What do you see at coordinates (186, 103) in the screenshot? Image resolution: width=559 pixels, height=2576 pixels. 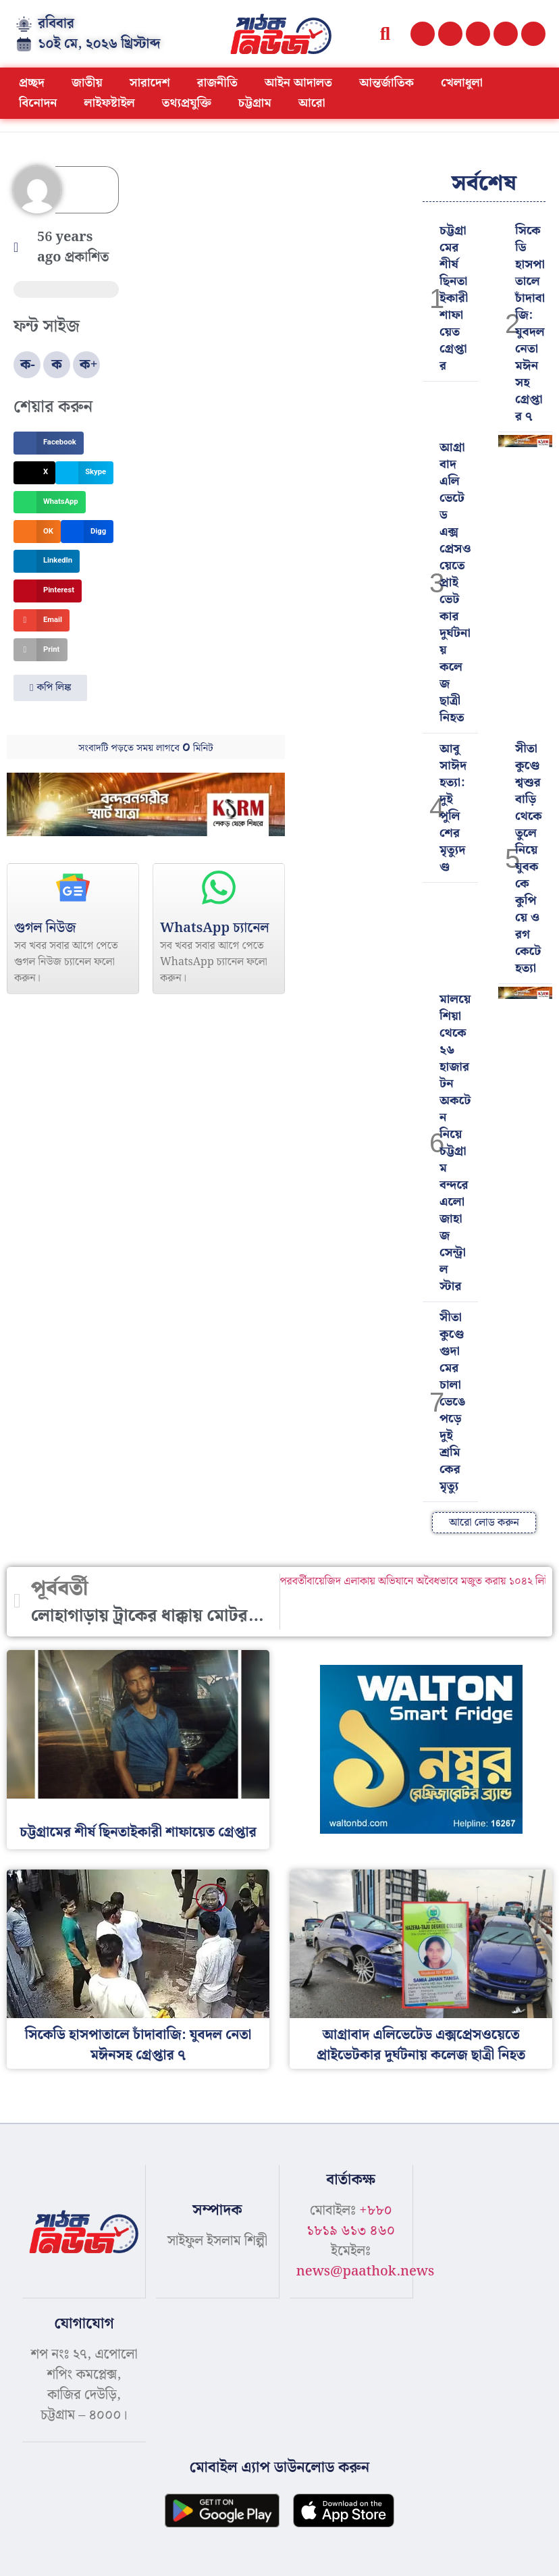 I see `তথ্যপ্রযুক্তি` at bounding box center [186, 103].